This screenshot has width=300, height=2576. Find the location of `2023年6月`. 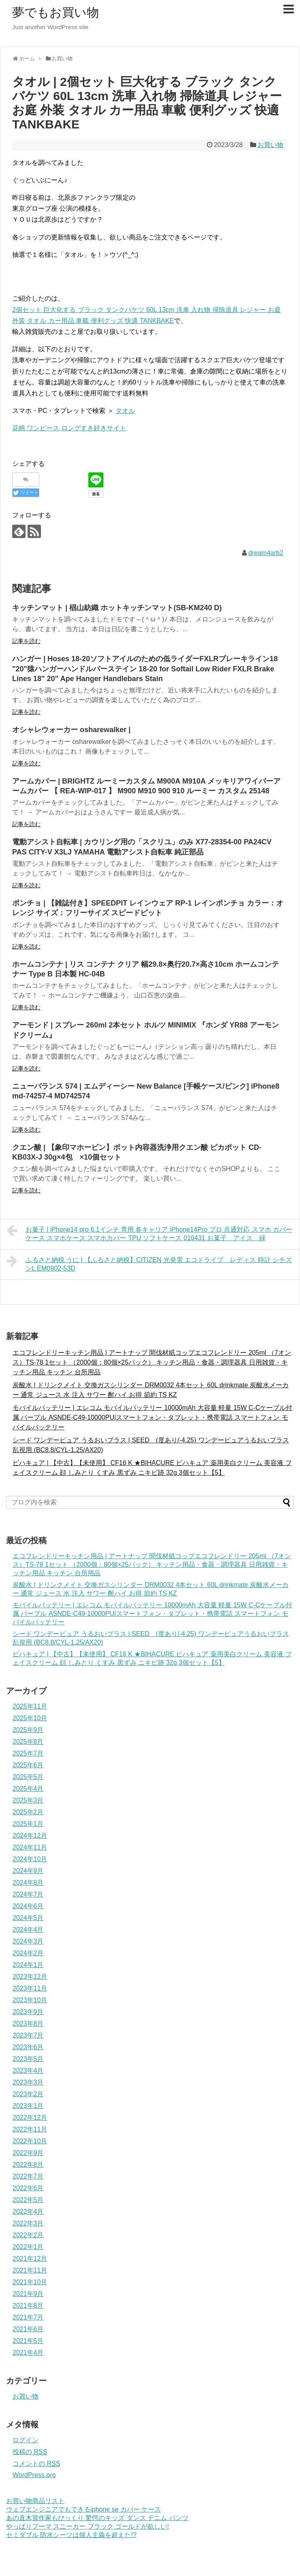

2023年6月 is located at coordinates (28, 2047).